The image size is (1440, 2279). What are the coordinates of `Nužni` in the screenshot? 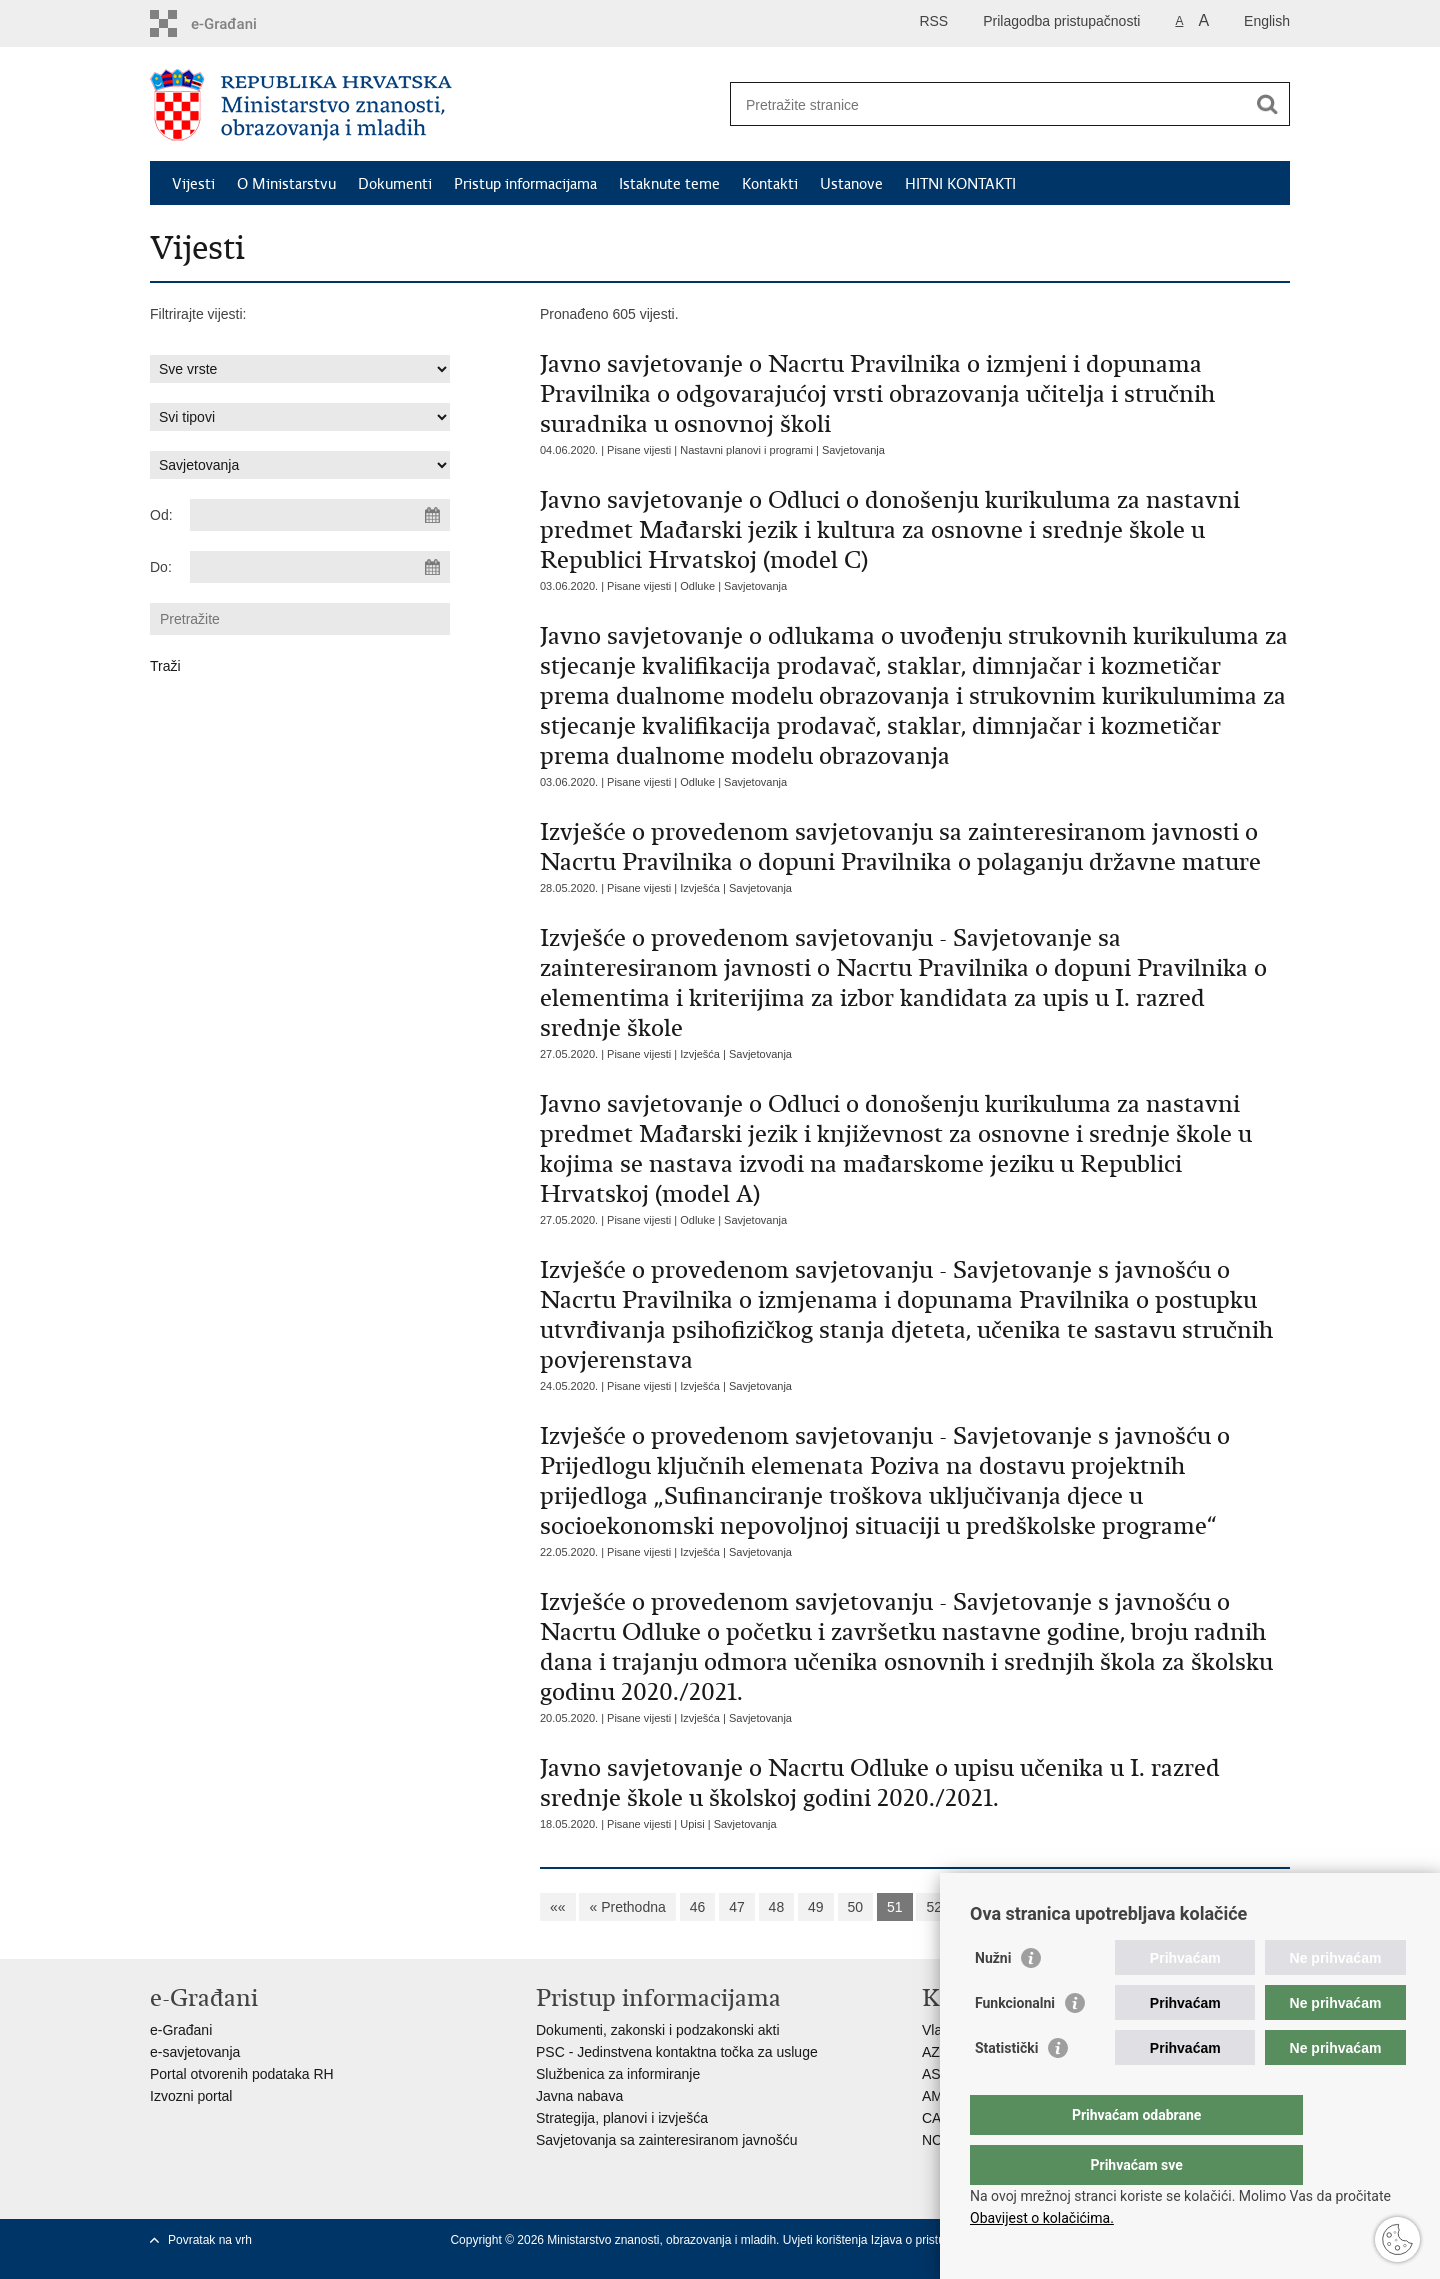 It's located at (993, 1998).